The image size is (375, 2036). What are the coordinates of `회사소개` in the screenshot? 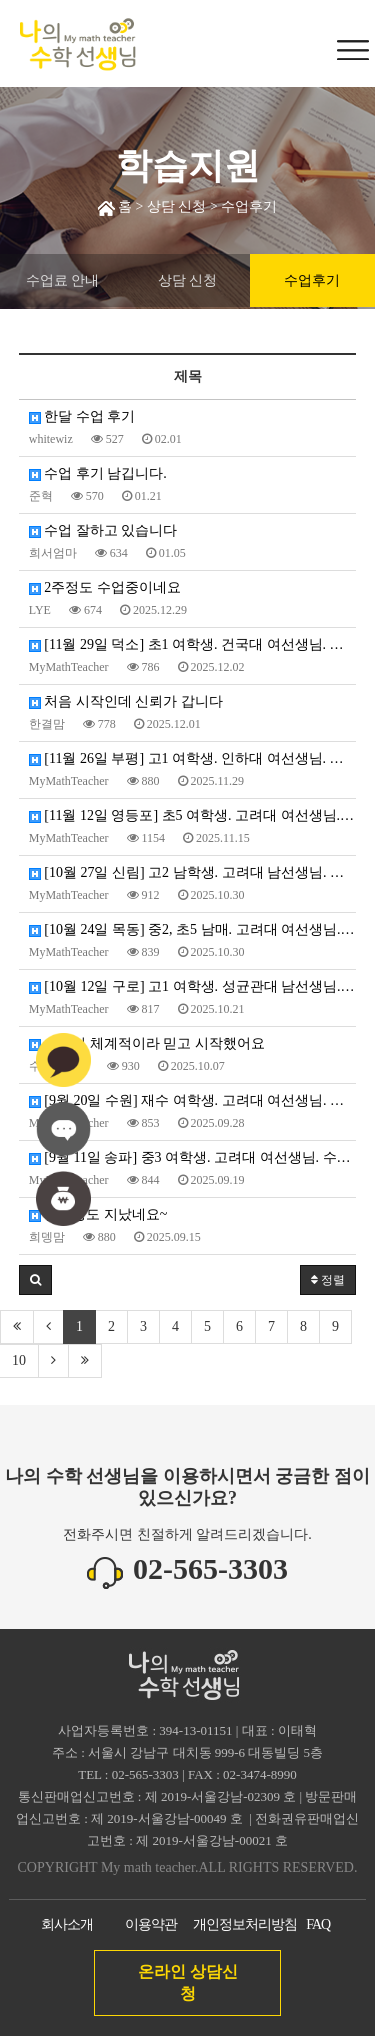 It's located at (67, 1924).